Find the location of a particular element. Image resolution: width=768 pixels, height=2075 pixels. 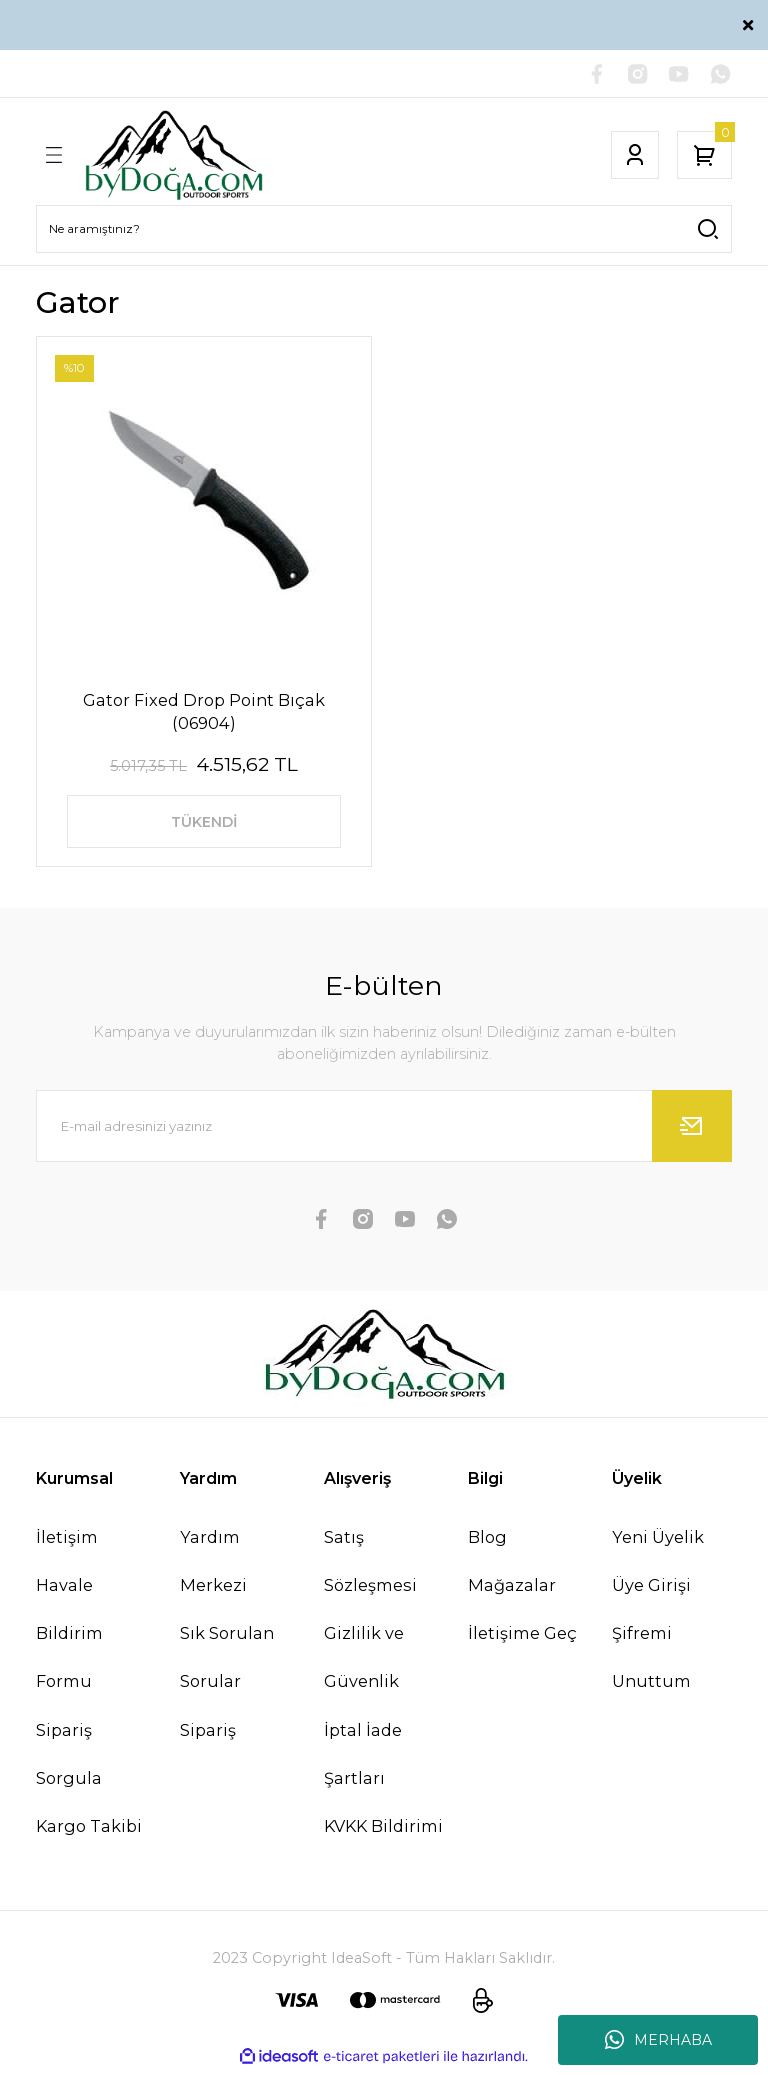

İletişim is located at coordinates (67, 1542).